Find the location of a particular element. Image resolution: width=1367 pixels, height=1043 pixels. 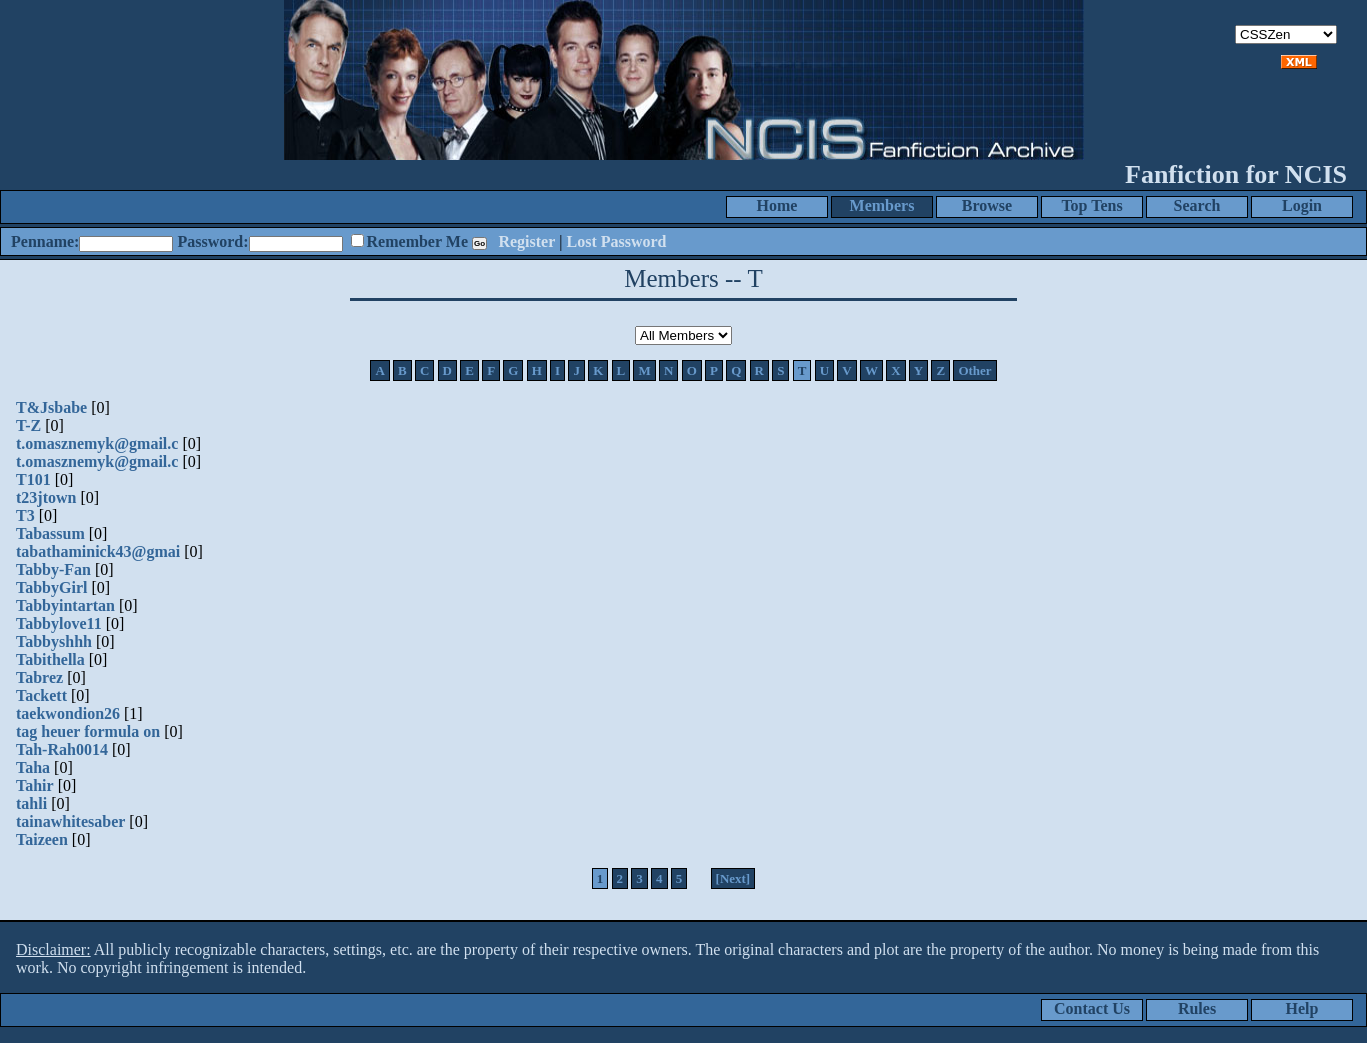

Penname: is located at coordinates (45, 241).